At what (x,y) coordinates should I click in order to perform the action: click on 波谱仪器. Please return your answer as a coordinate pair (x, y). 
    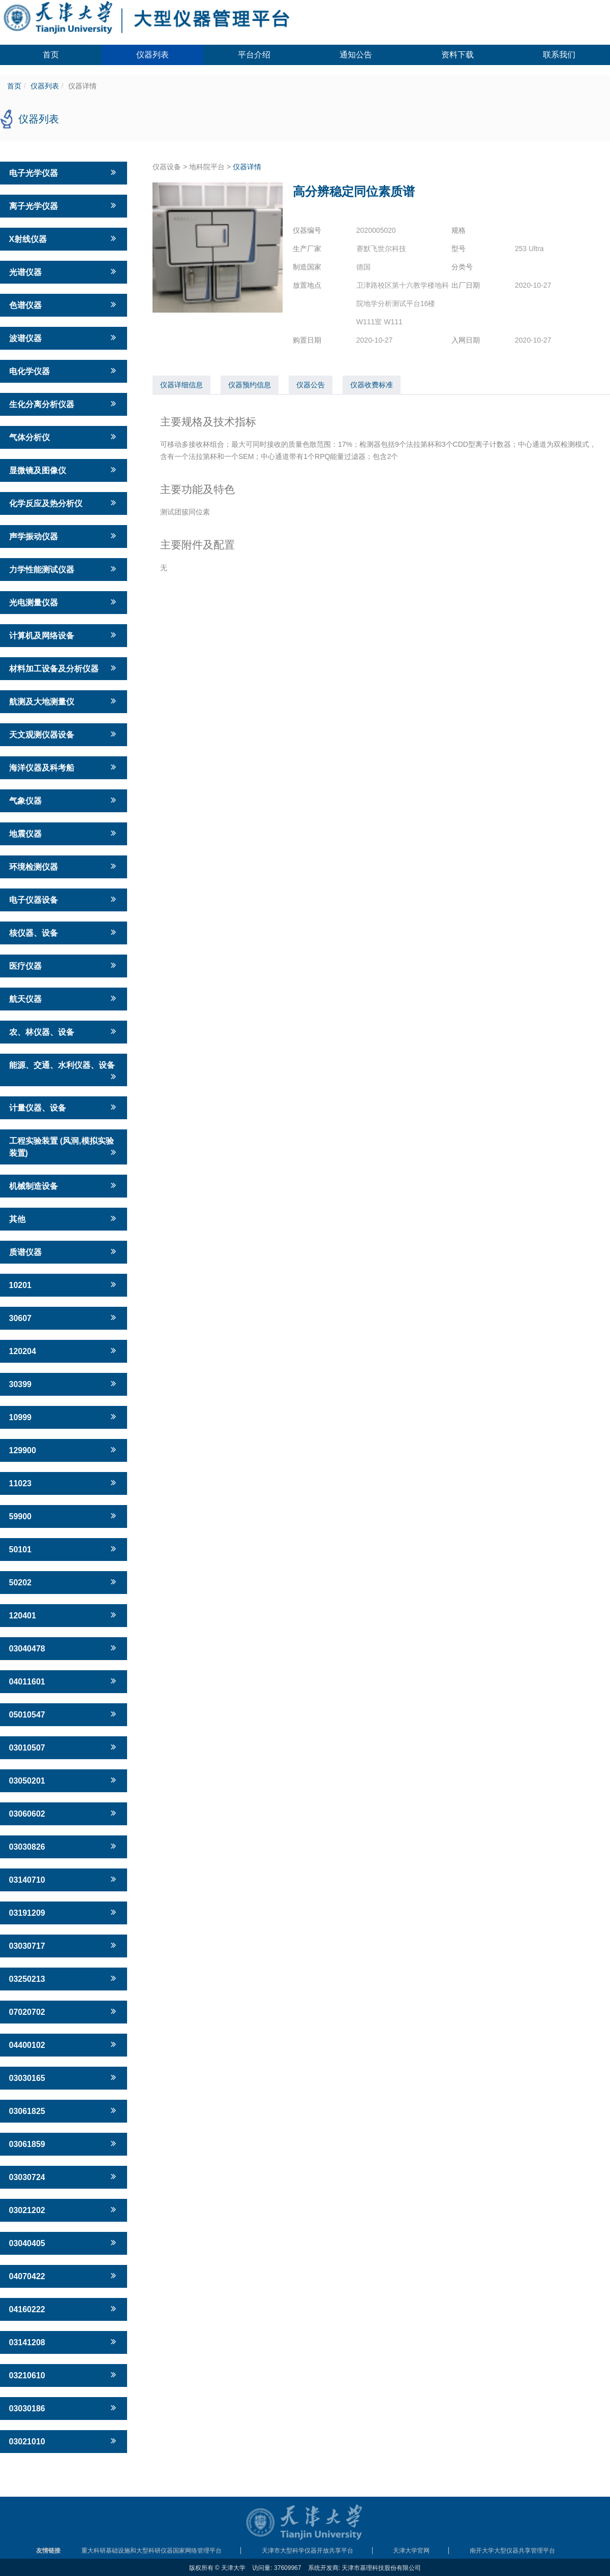
    Looking at the image, I should click on (63, 337).